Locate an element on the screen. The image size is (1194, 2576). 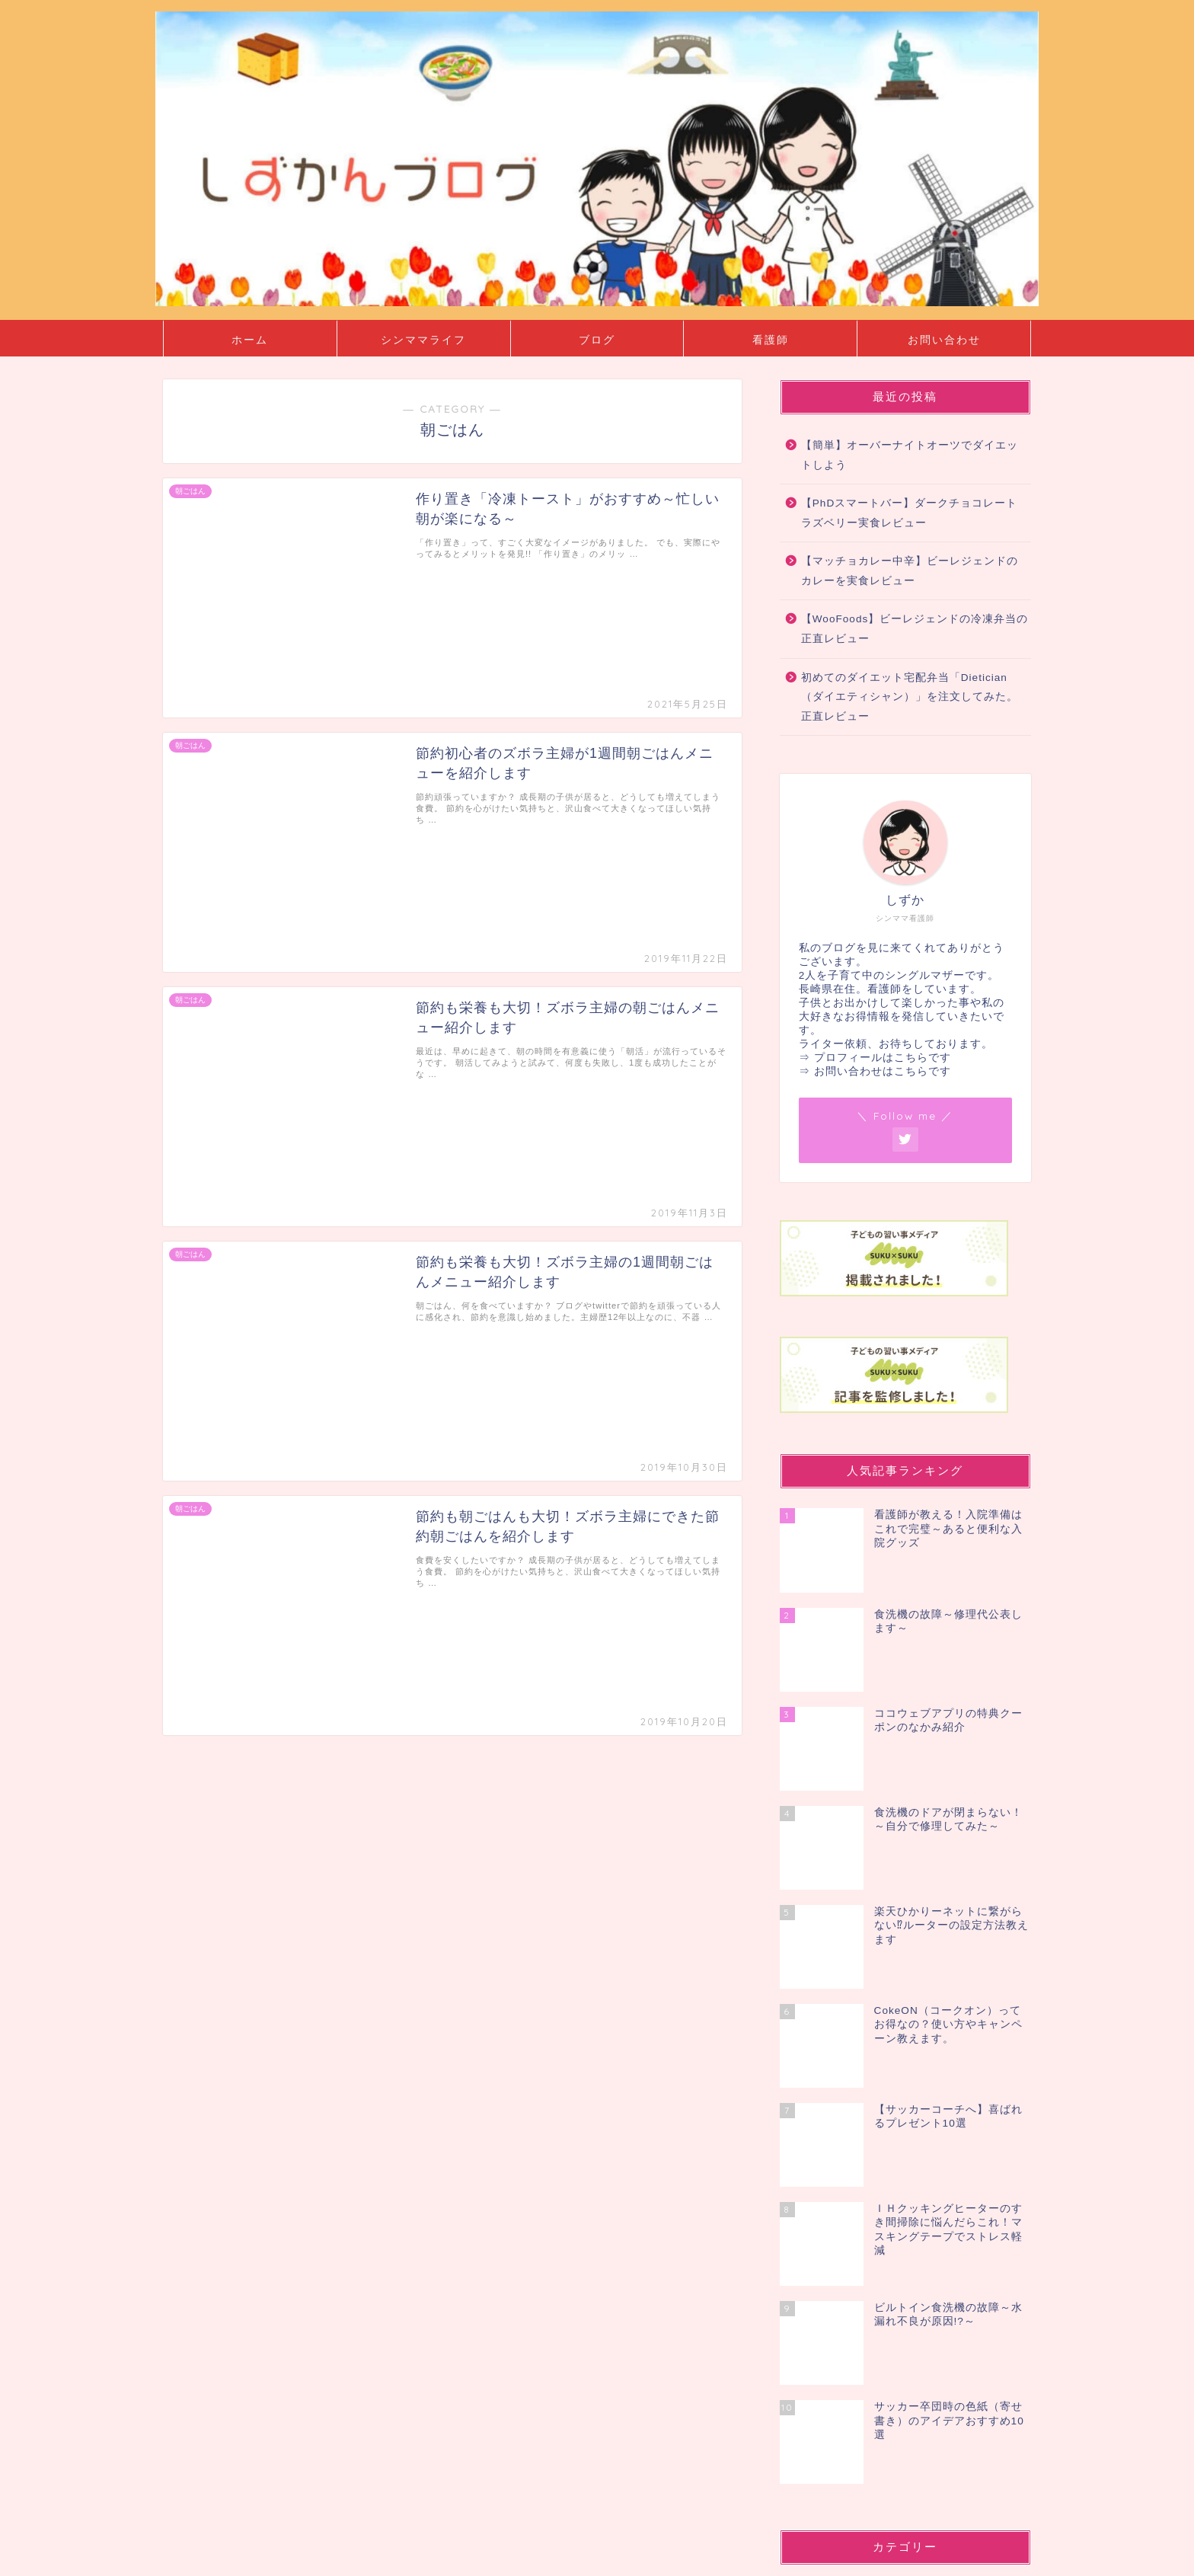
【簡単】オーバーナイトオーツでダイエットしよう is located at coordinates (909, 455).